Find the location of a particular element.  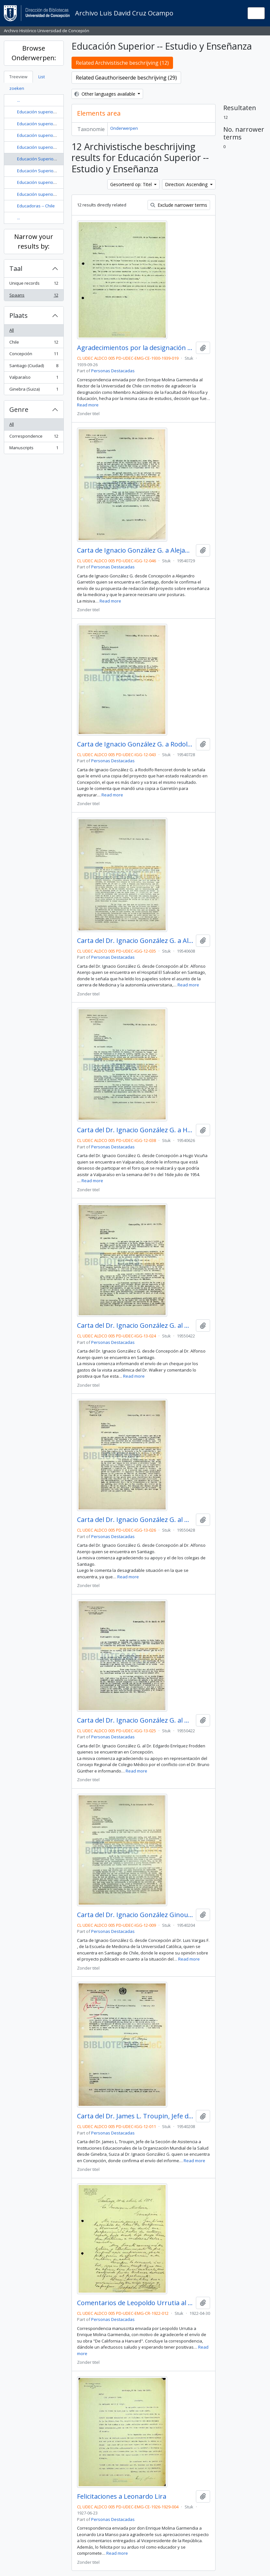

Related Geauthoriseerde beschrijving (29) is located at coordinates (126, 77).